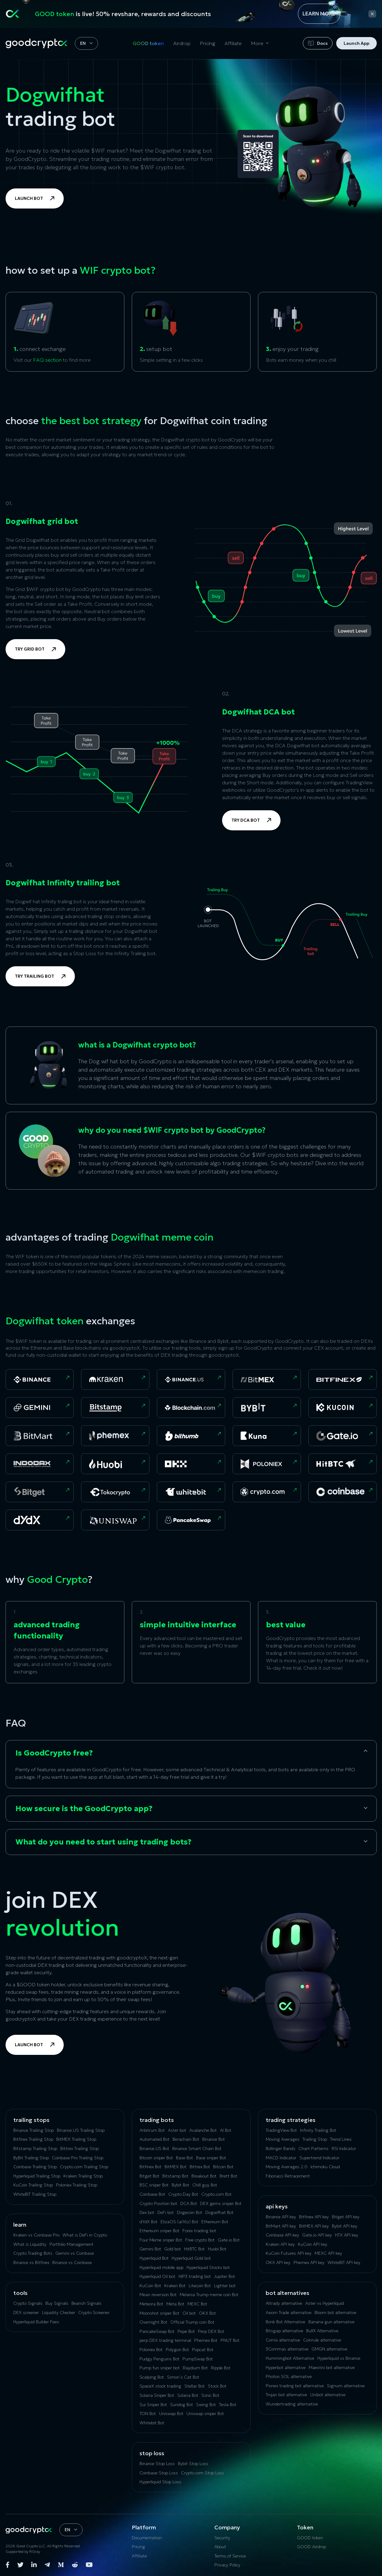 This screenshot has width=382, height=2576. I want to click on What is DeFi in Crypto, so click(84, 2235).